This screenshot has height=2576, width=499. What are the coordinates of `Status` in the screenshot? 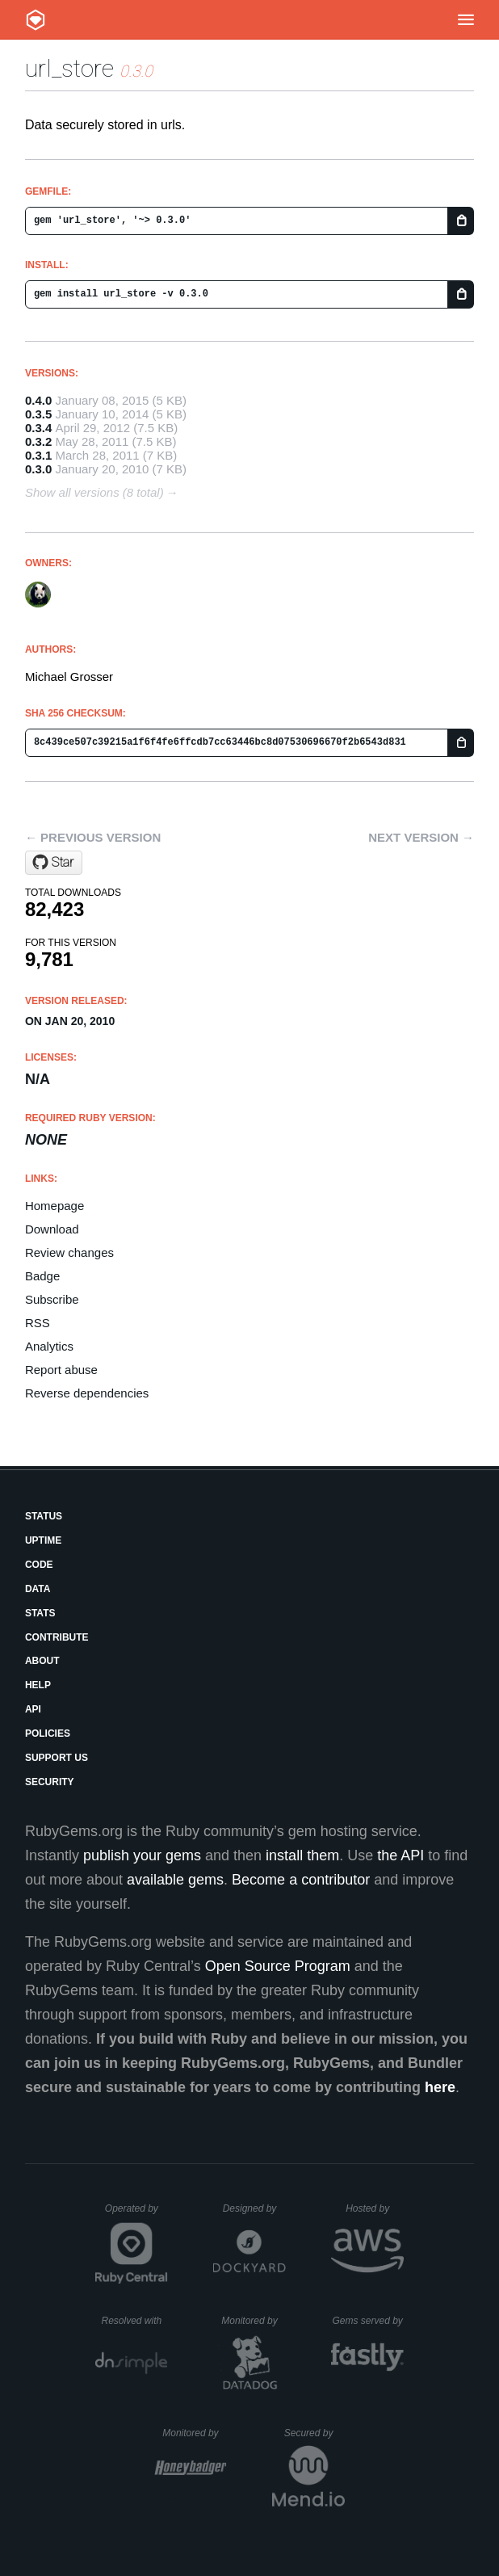 It's located at (43, 1516).